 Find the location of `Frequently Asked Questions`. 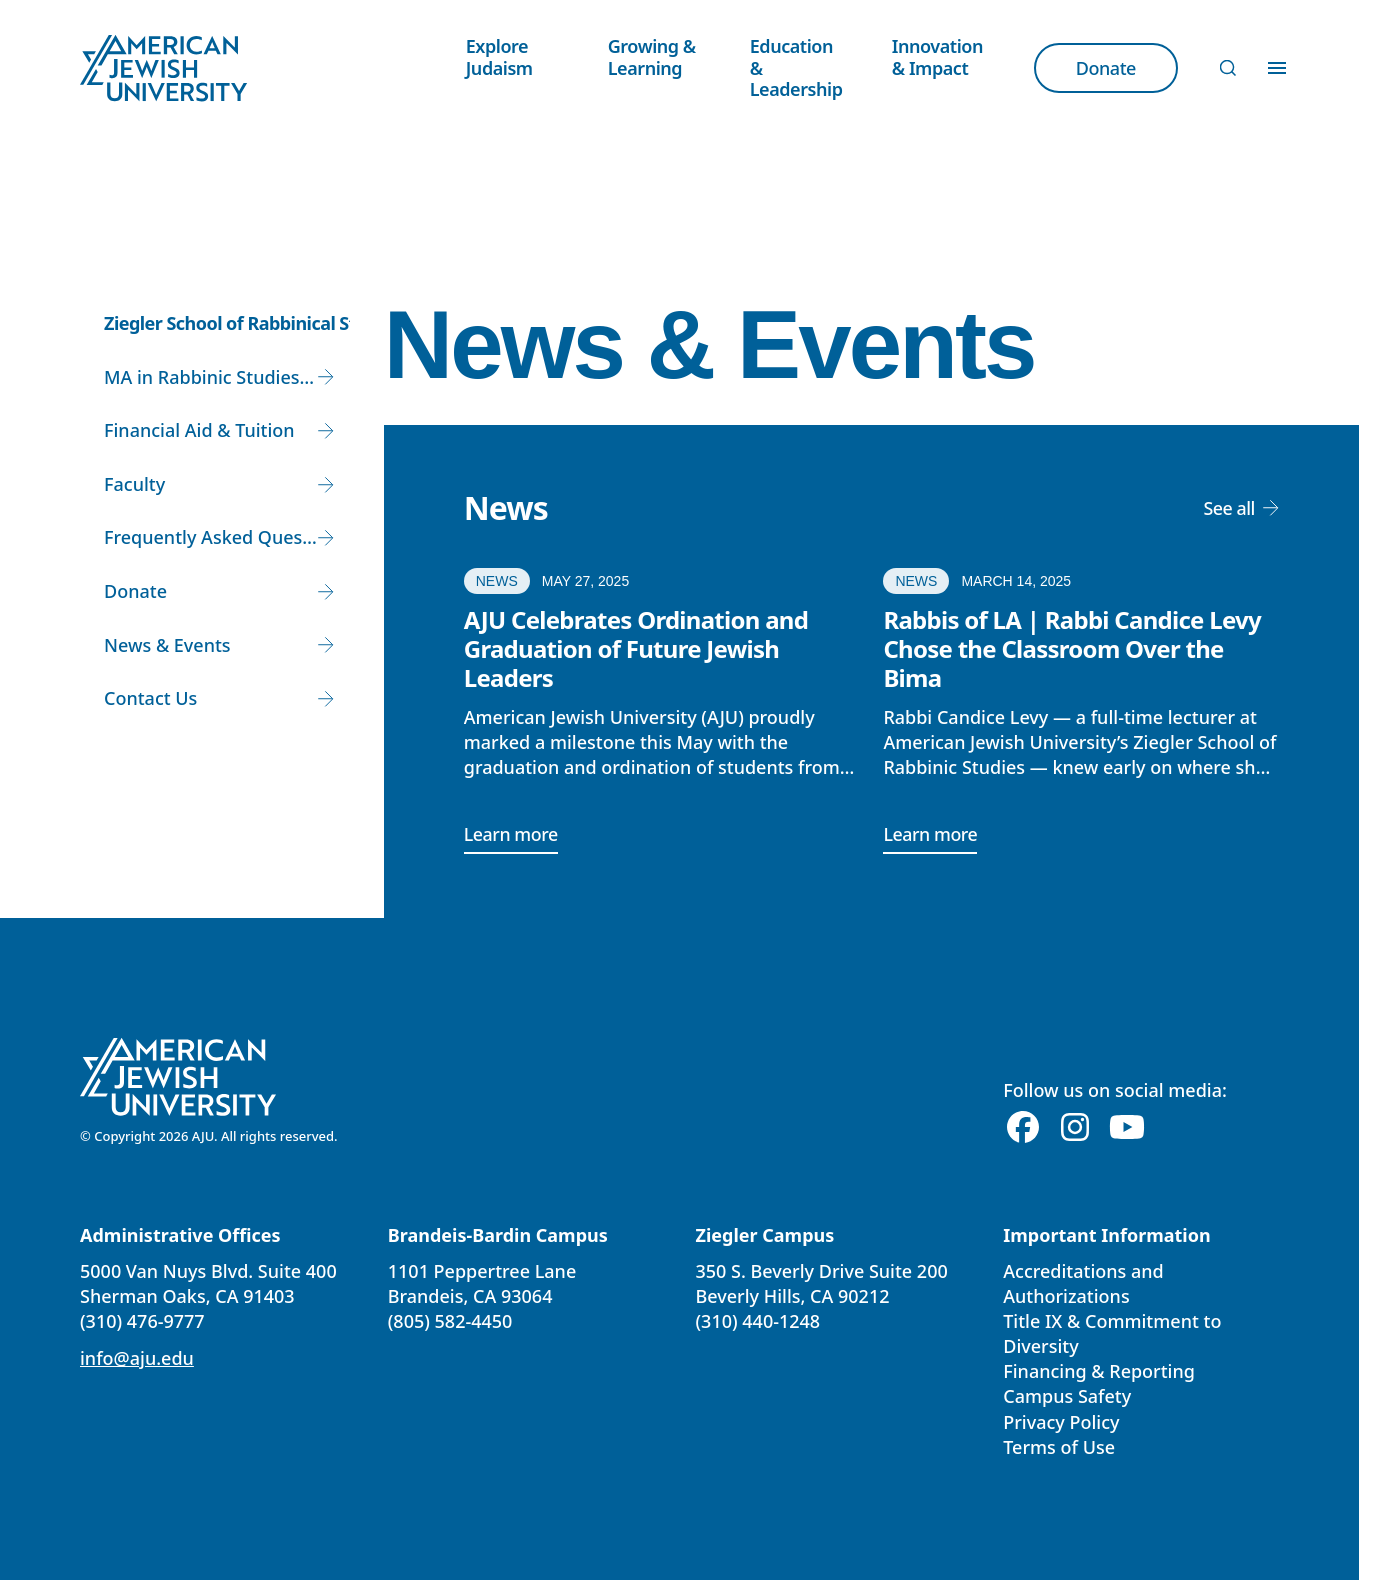

Frequently Asked Questions is located at coordinates (220, 537).